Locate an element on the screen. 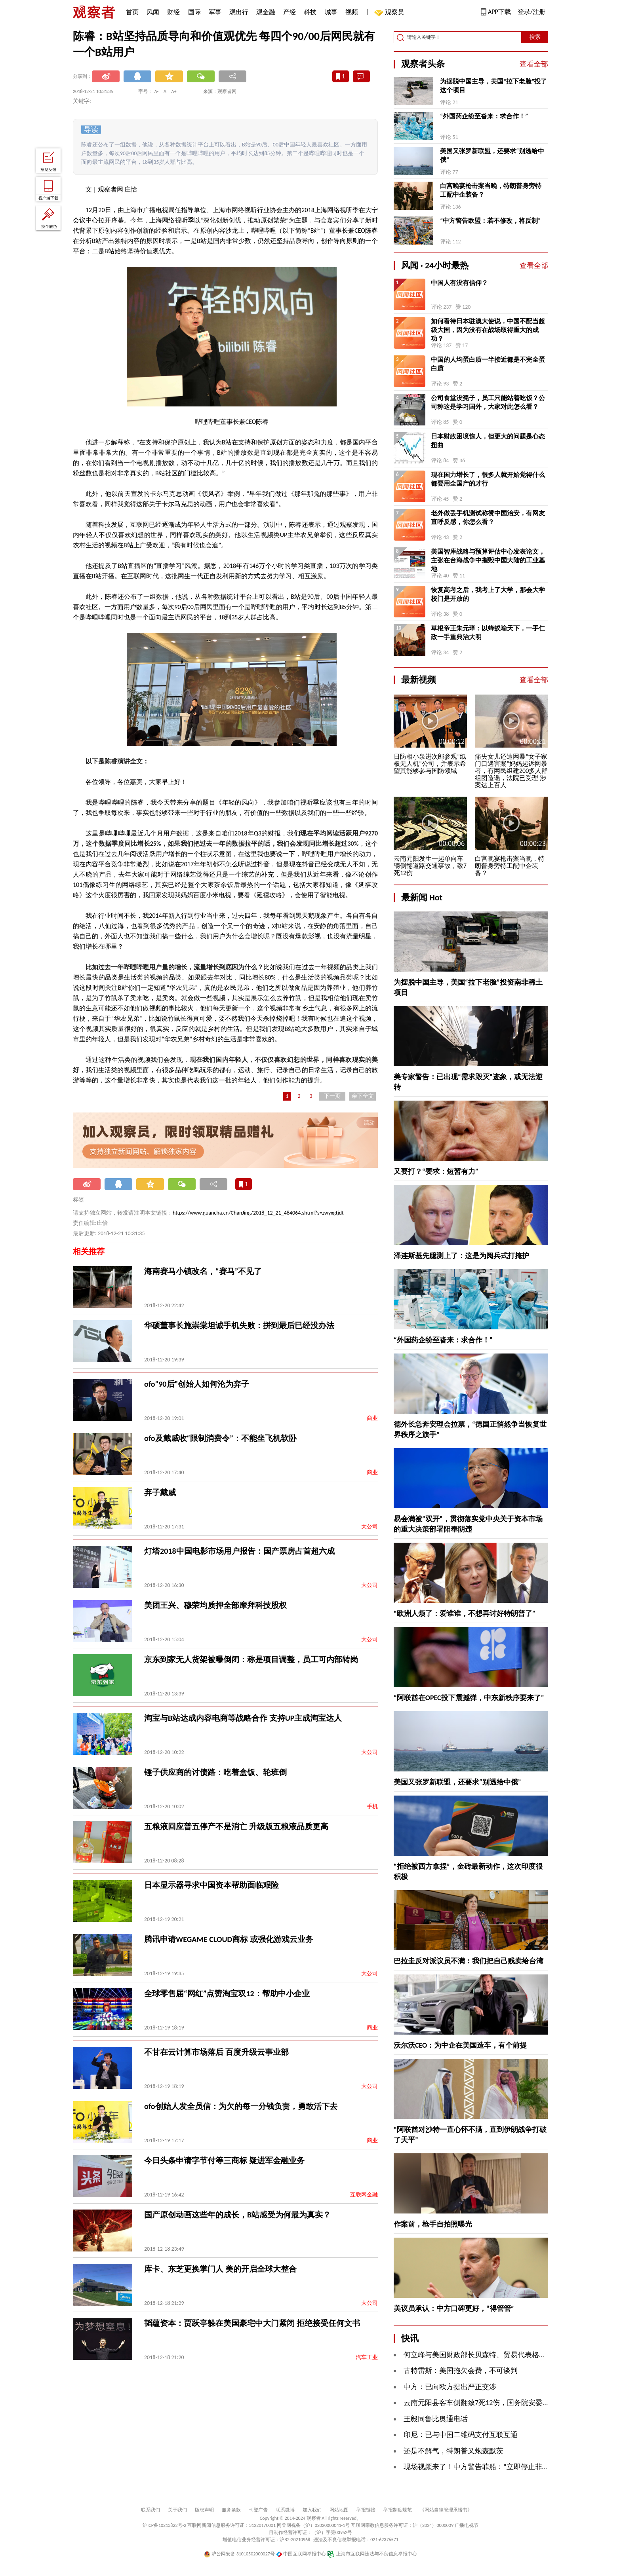 This screenshot has height=2576, width=621. 中国人有没有信仰？ is located at coordinates (459, 283).